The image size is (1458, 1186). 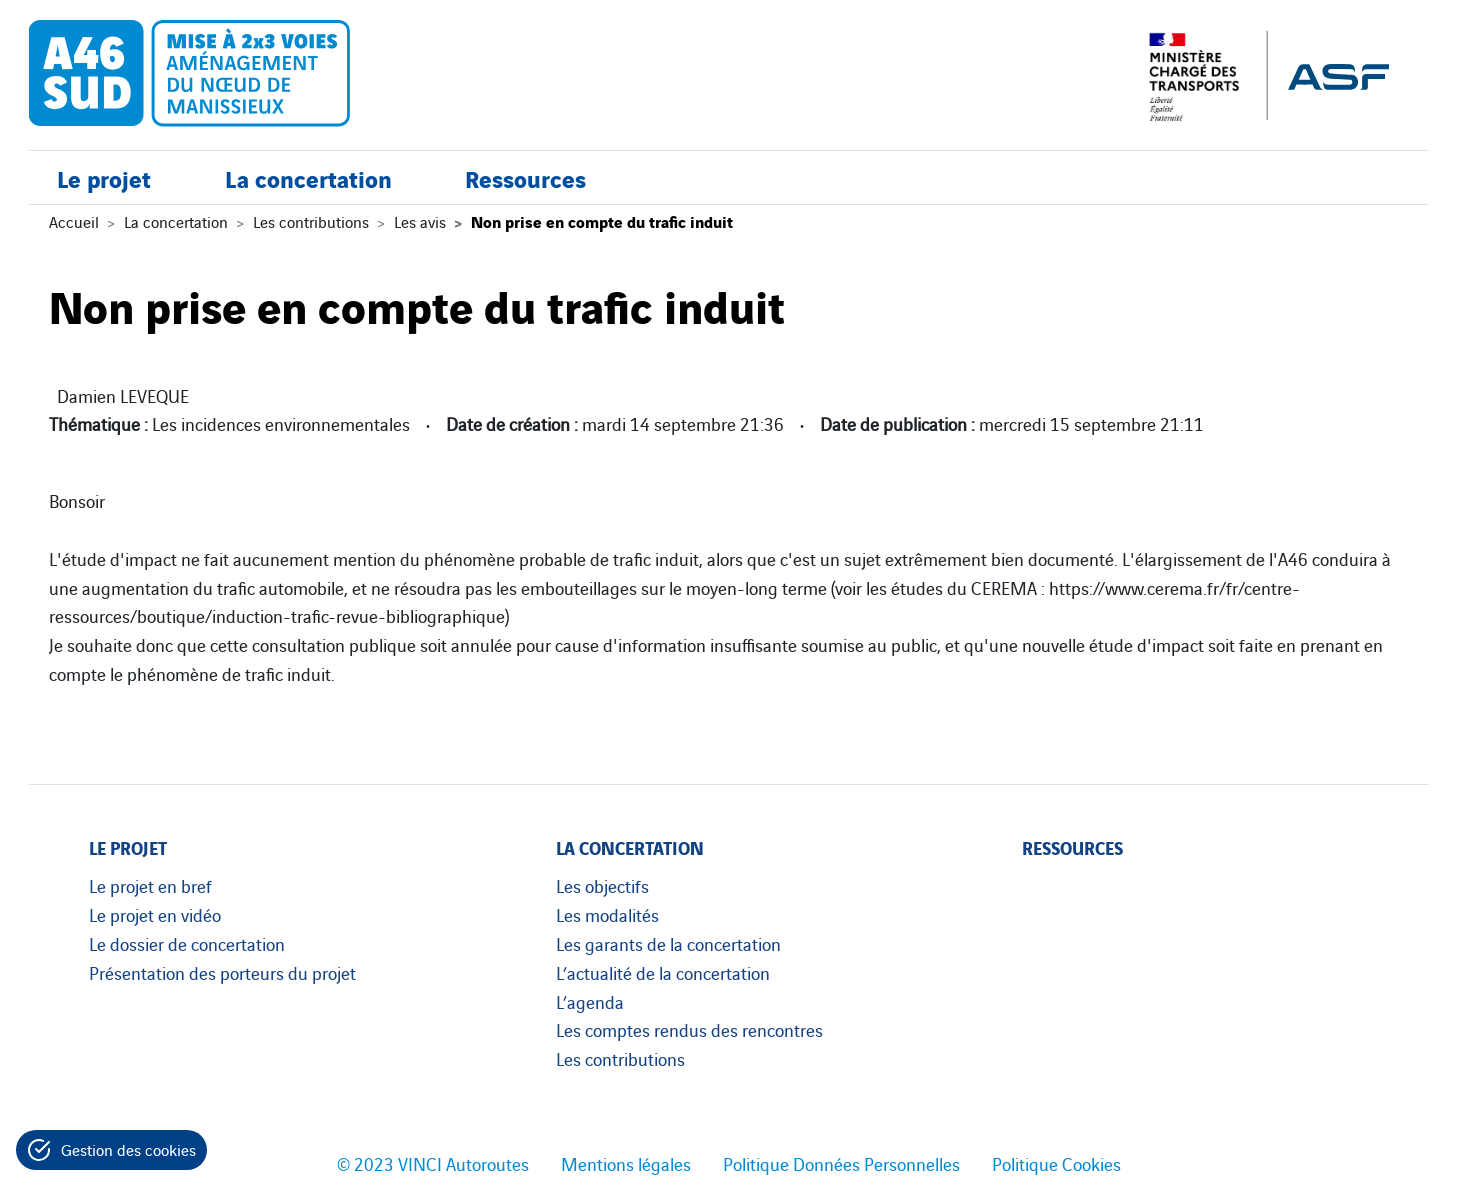 I want to click on Ressources, so click(x=525, y=177).